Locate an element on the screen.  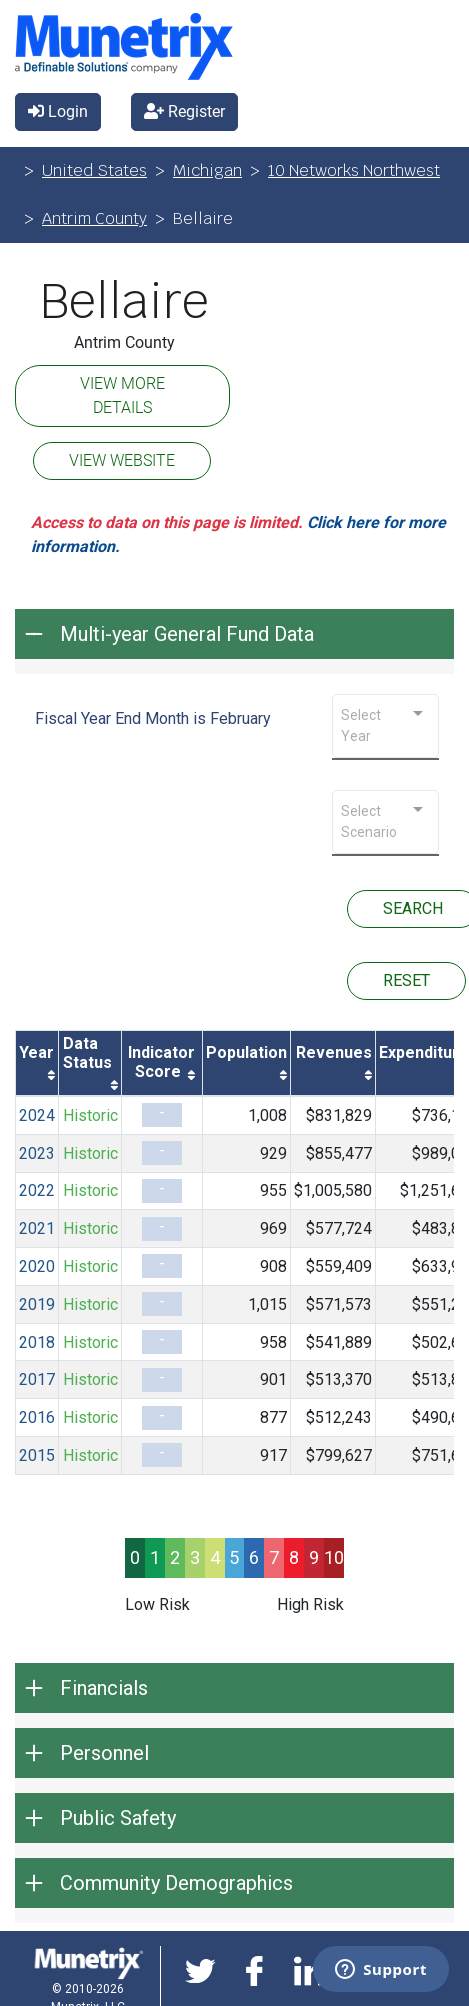
4 [progressbar] is located at coordinates (215, 1557).